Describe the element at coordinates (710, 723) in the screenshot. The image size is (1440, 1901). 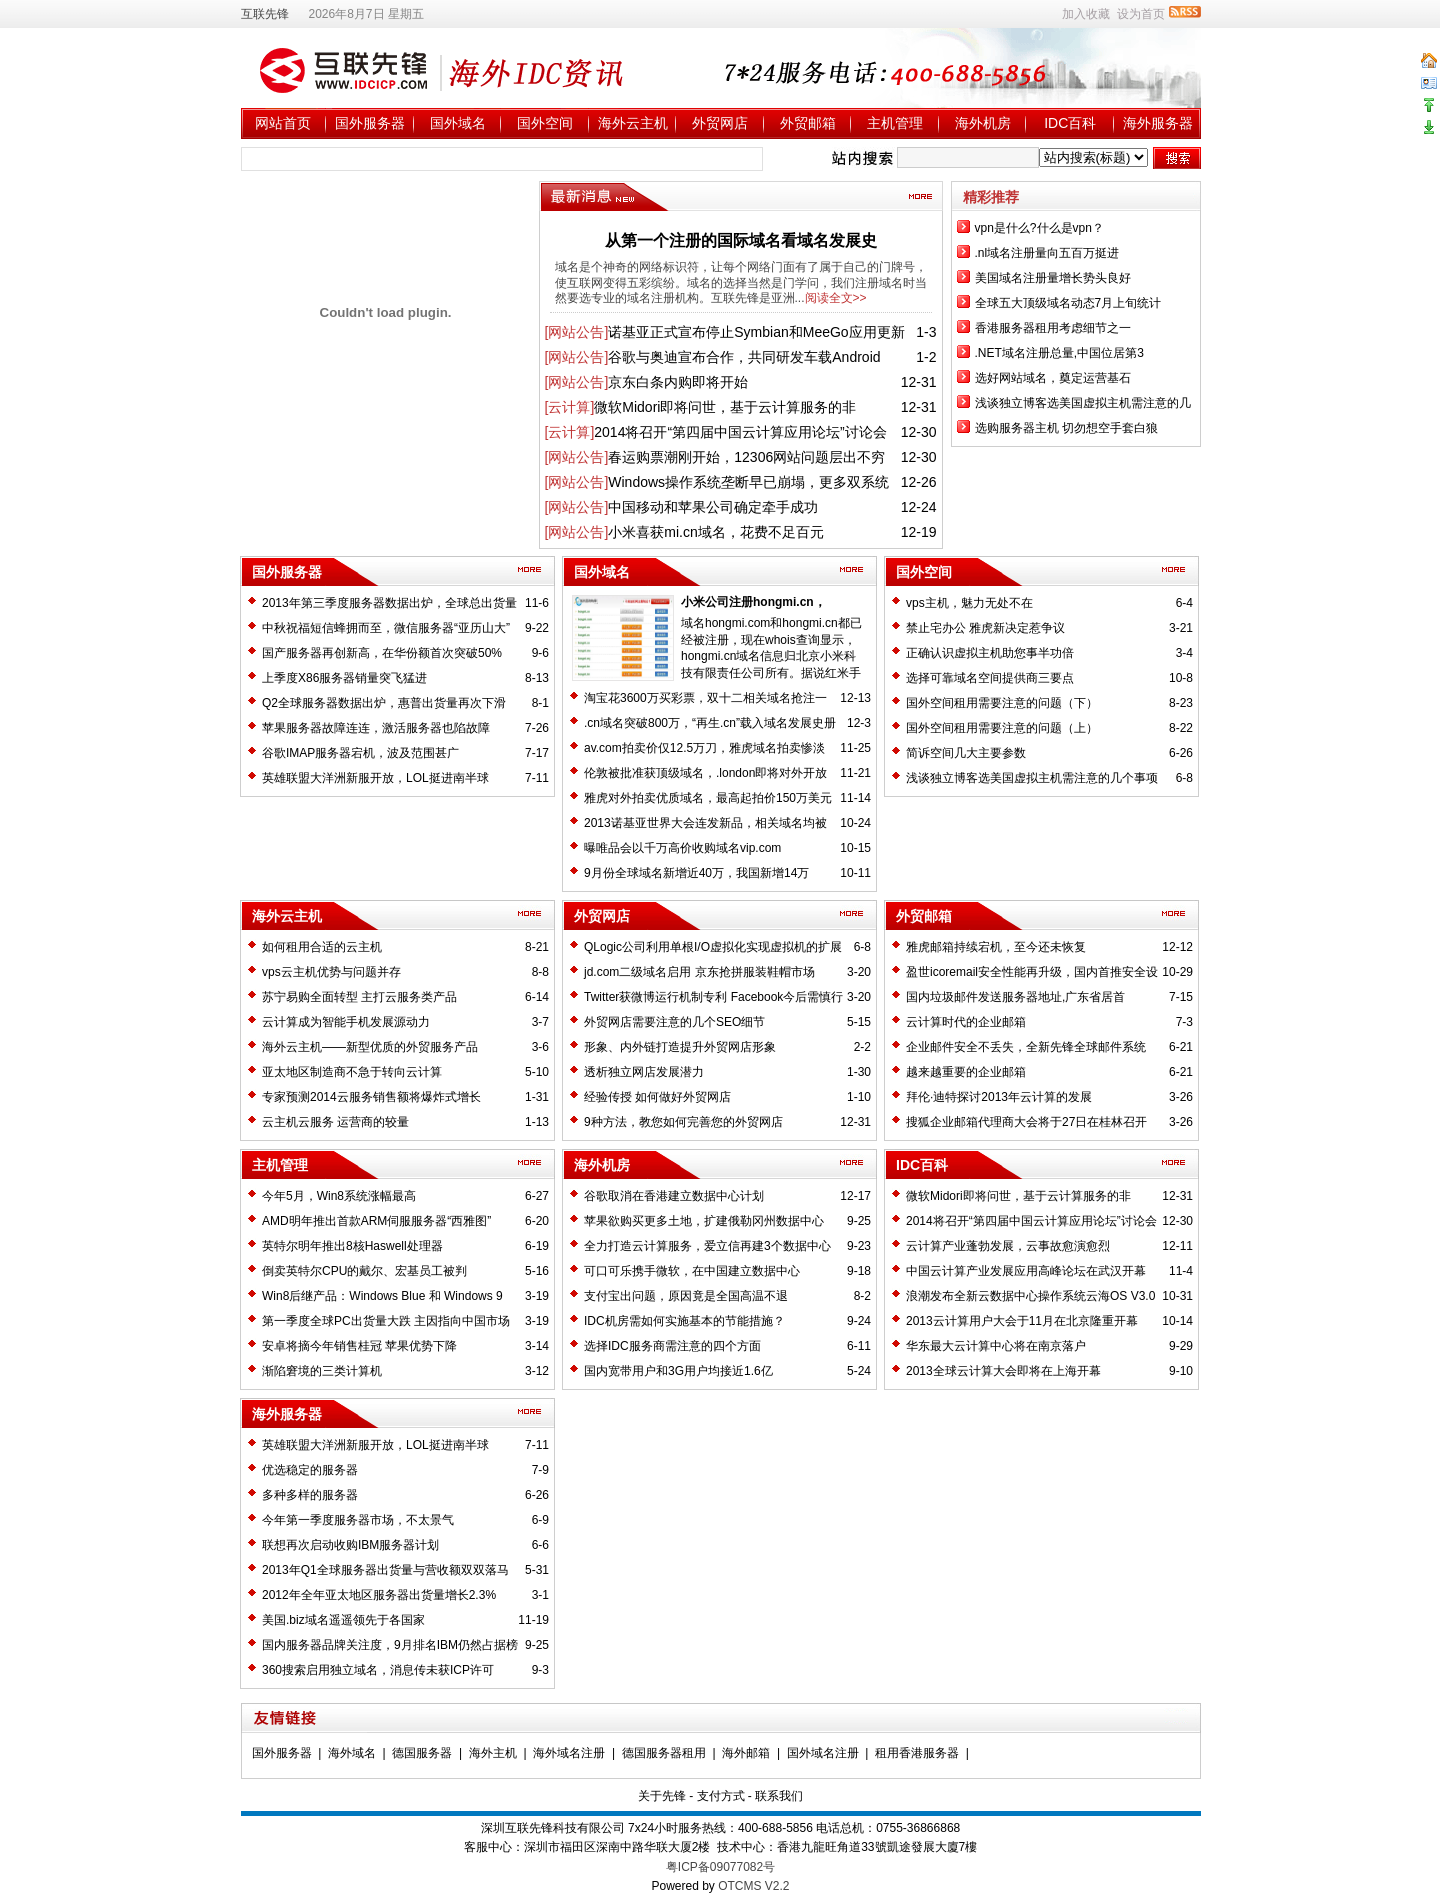
I see `.cn域名突破800万，“再生.cn”载入域名发展史册` at that location.